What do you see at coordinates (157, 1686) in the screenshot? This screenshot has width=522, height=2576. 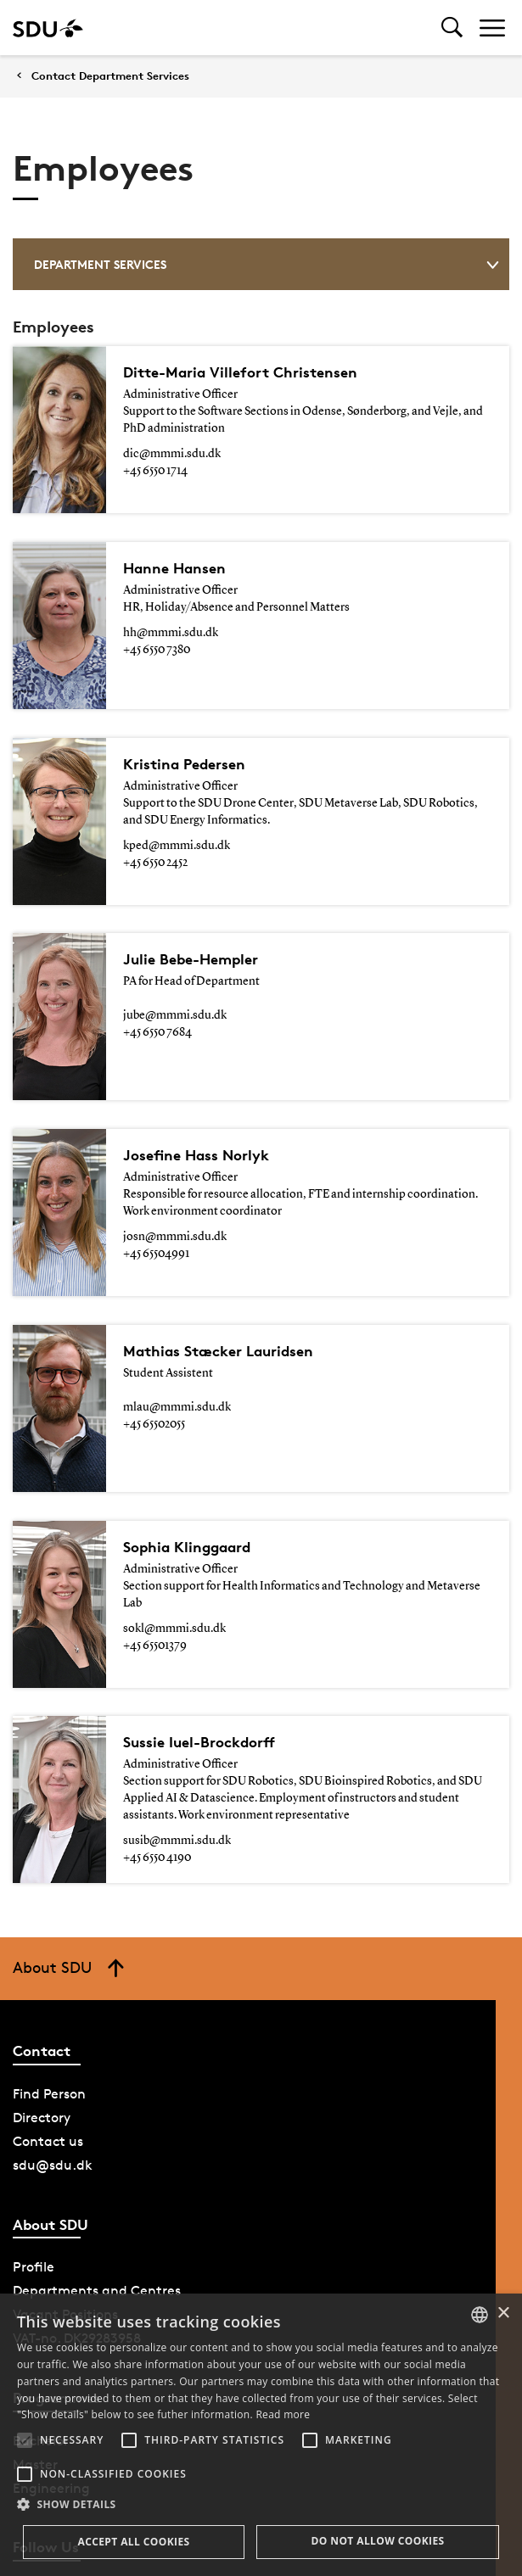 I see `+45 6550 4190` at bounding box center [157, 1686].